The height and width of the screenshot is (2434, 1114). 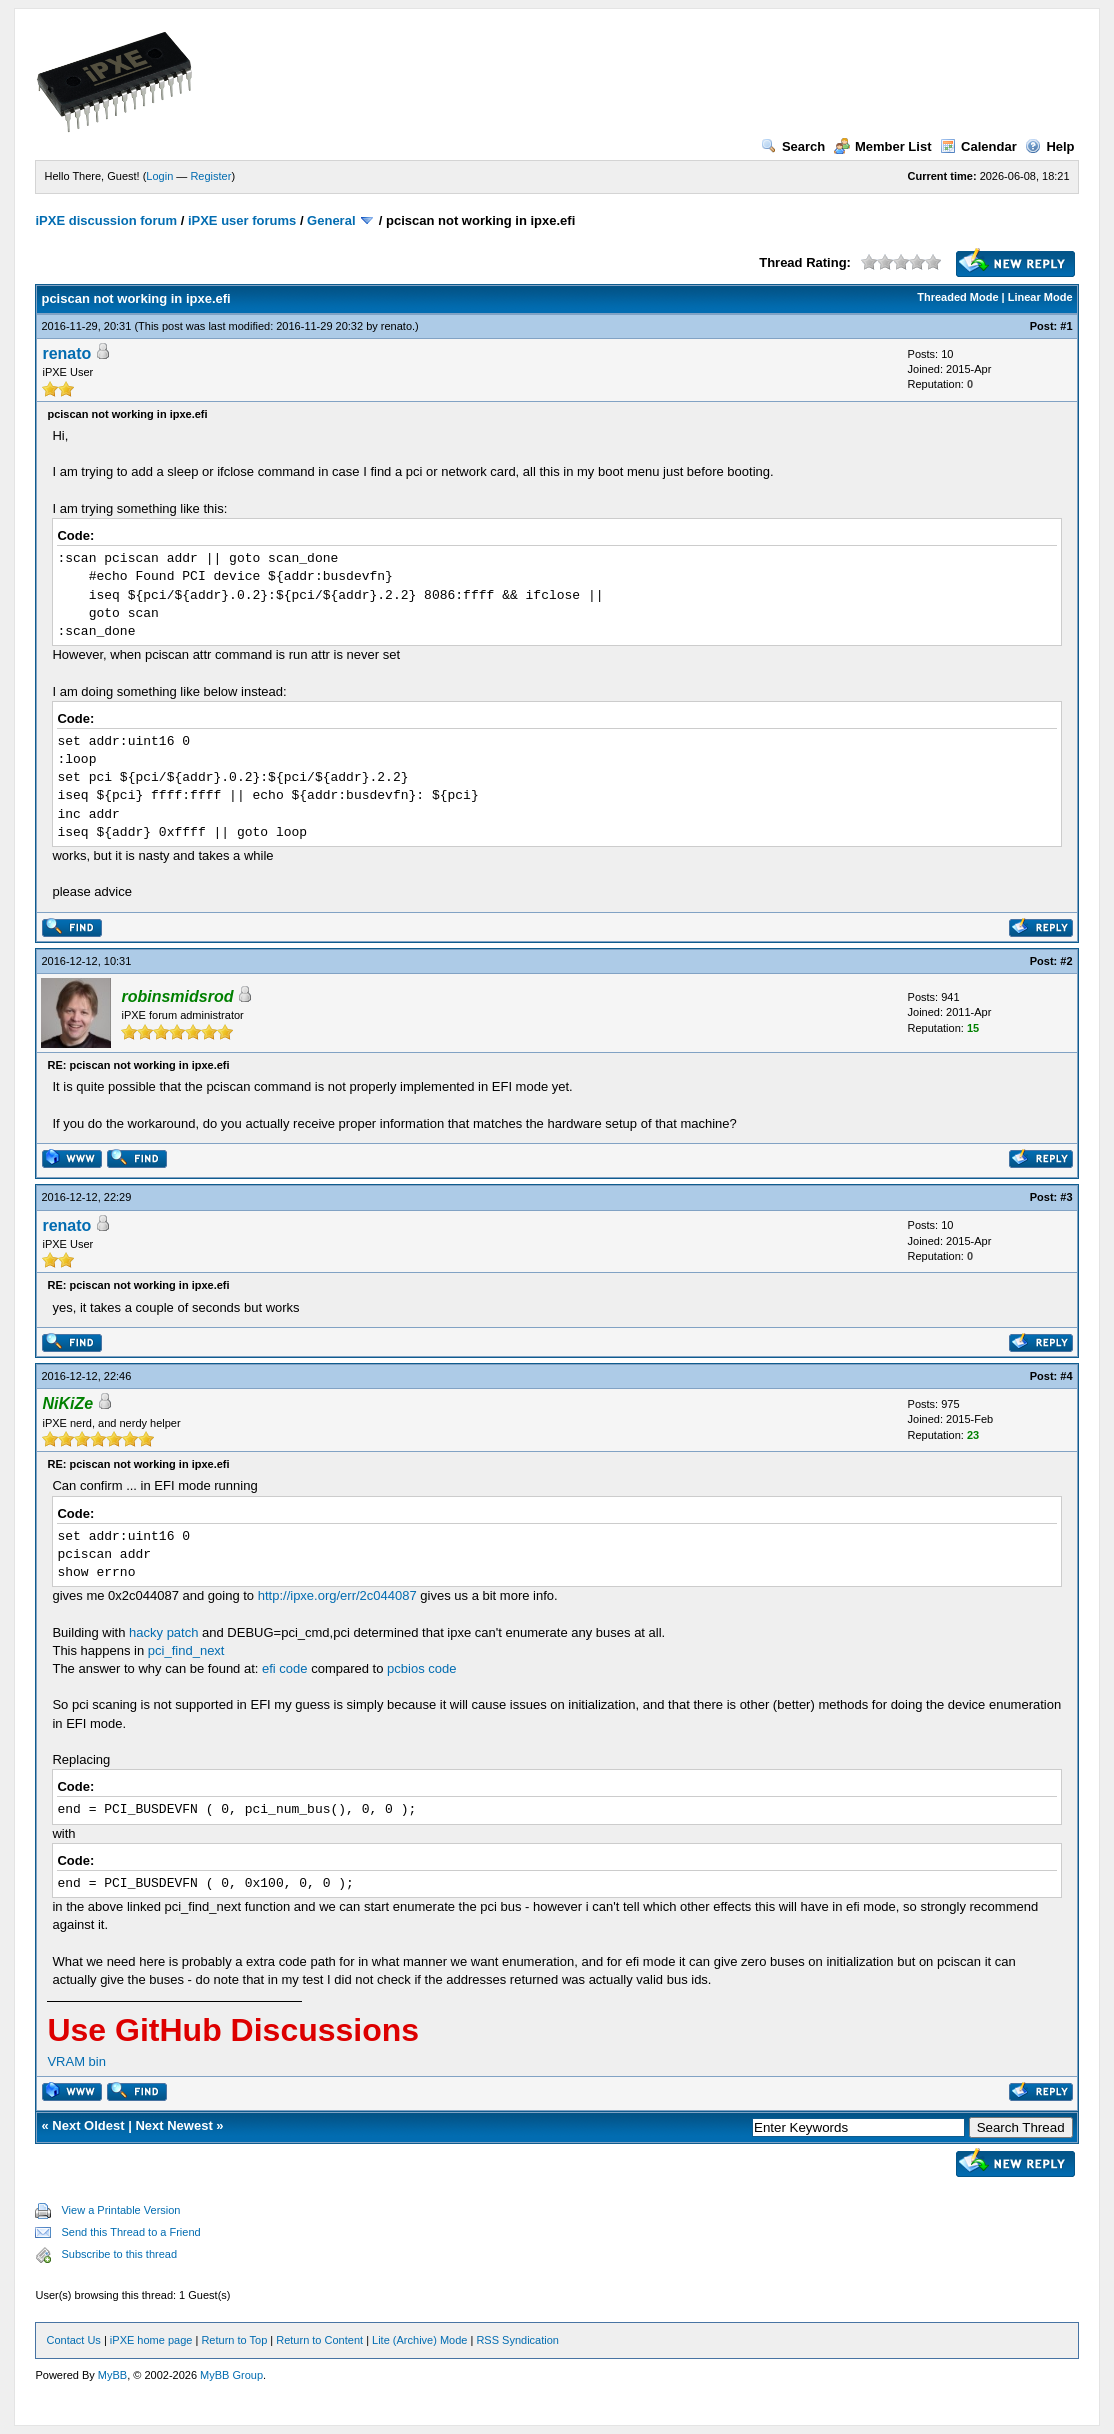 I want to click on Next Oldest, so click(x=88, y=2125).